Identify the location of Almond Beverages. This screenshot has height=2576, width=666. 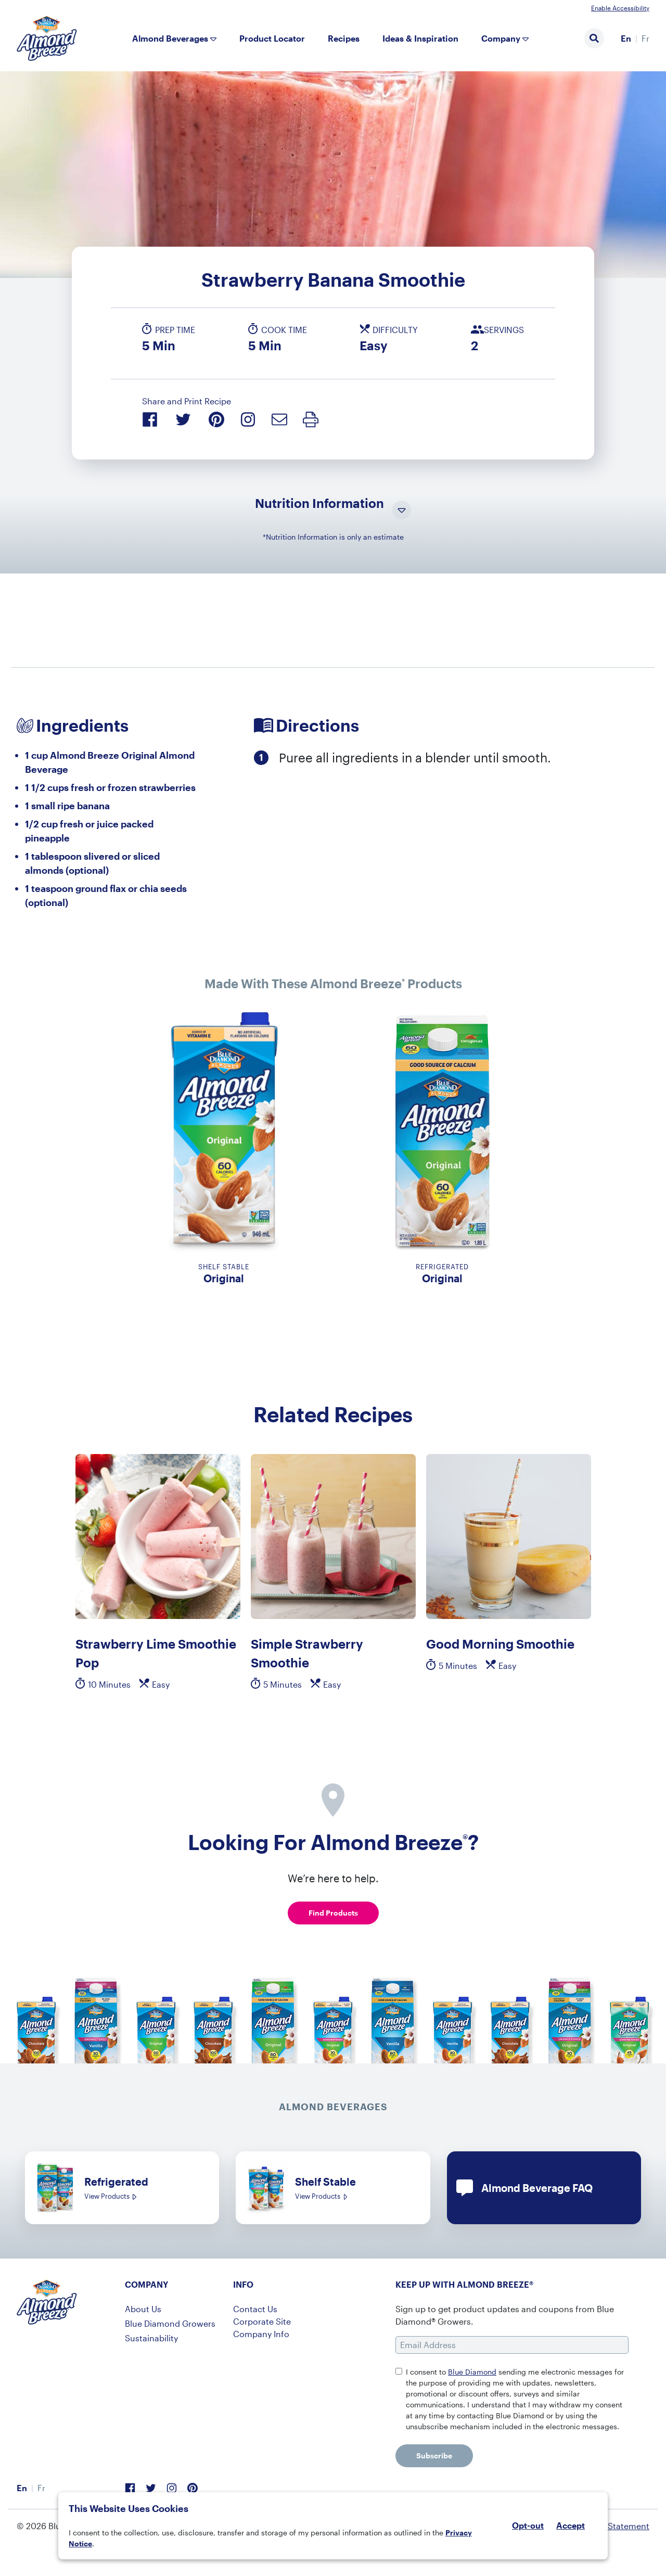
(170, 38).